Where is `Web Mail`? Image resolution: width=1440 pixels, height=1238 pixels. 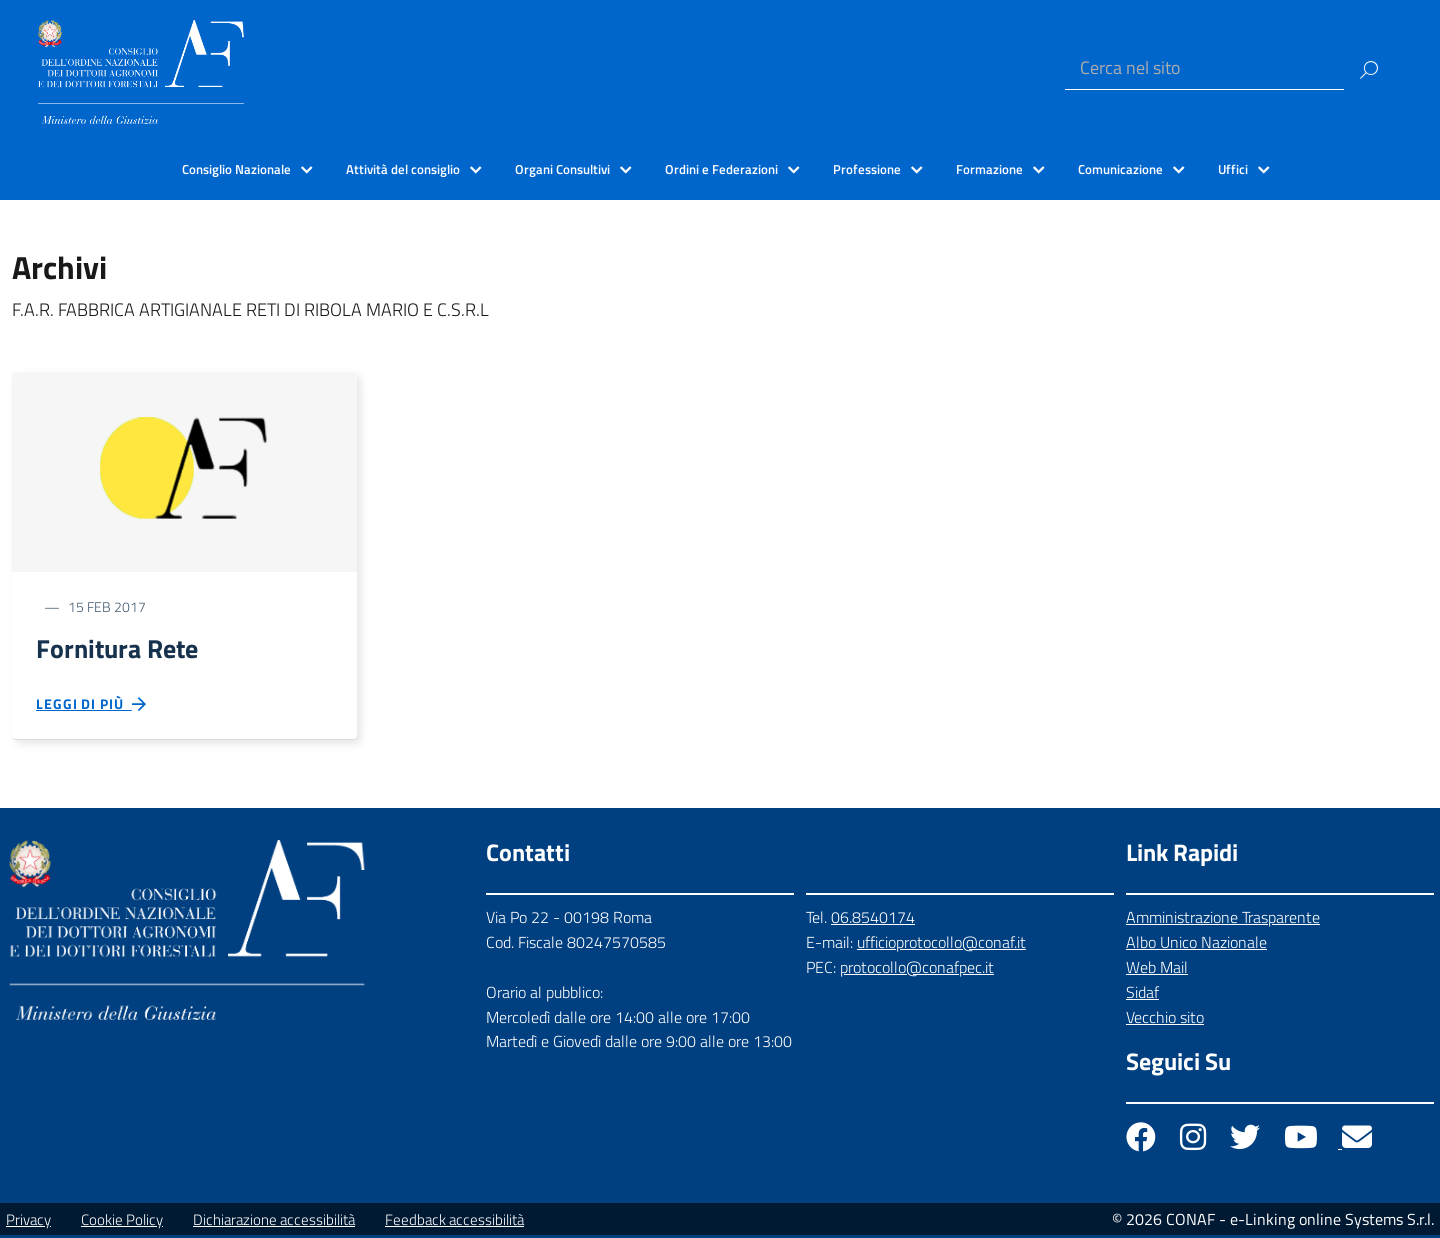 Web Mail is located at coordinates (1157, 969).